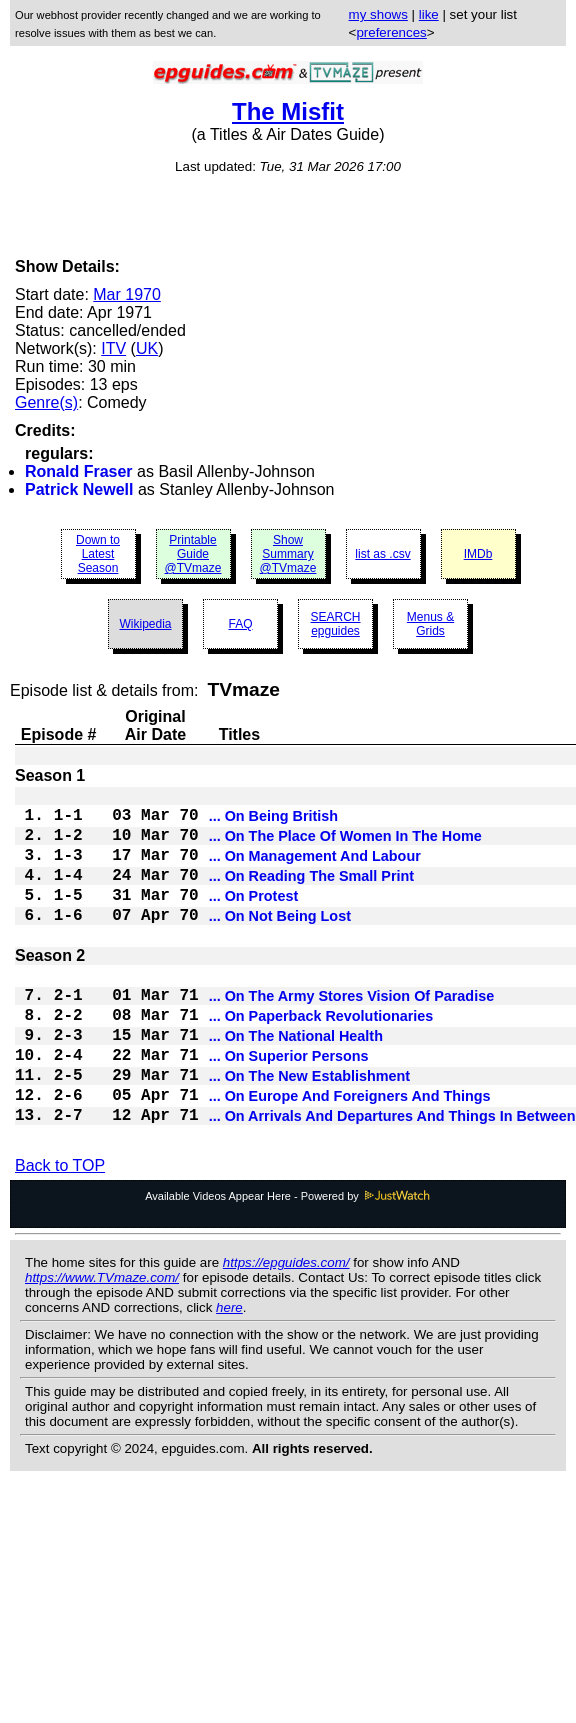 Image resolution: width=576 pixels, height=1723 pixels. Describe the element at coordinates (335, 624) in the screenshot. I see `SEARCH epguides` at that location.